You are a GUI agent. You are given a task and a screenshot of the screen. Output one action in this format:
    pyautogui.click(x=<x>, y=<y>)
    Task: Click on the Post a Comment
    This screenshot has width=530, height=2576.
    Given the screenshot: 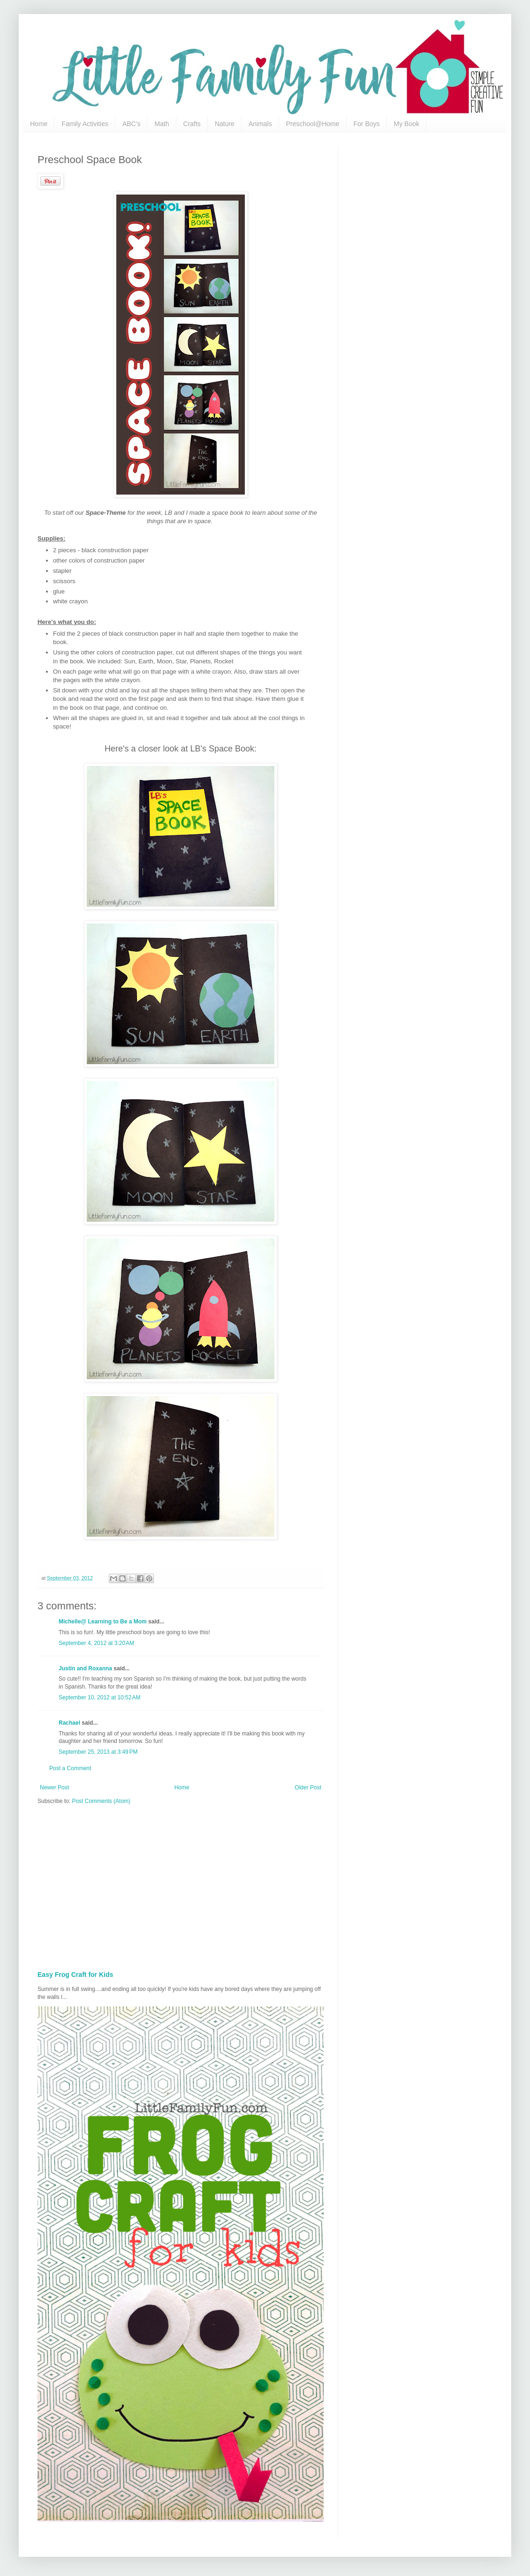 What is the action you would take?
    pyautogui.click(x=70, y=1768)
    